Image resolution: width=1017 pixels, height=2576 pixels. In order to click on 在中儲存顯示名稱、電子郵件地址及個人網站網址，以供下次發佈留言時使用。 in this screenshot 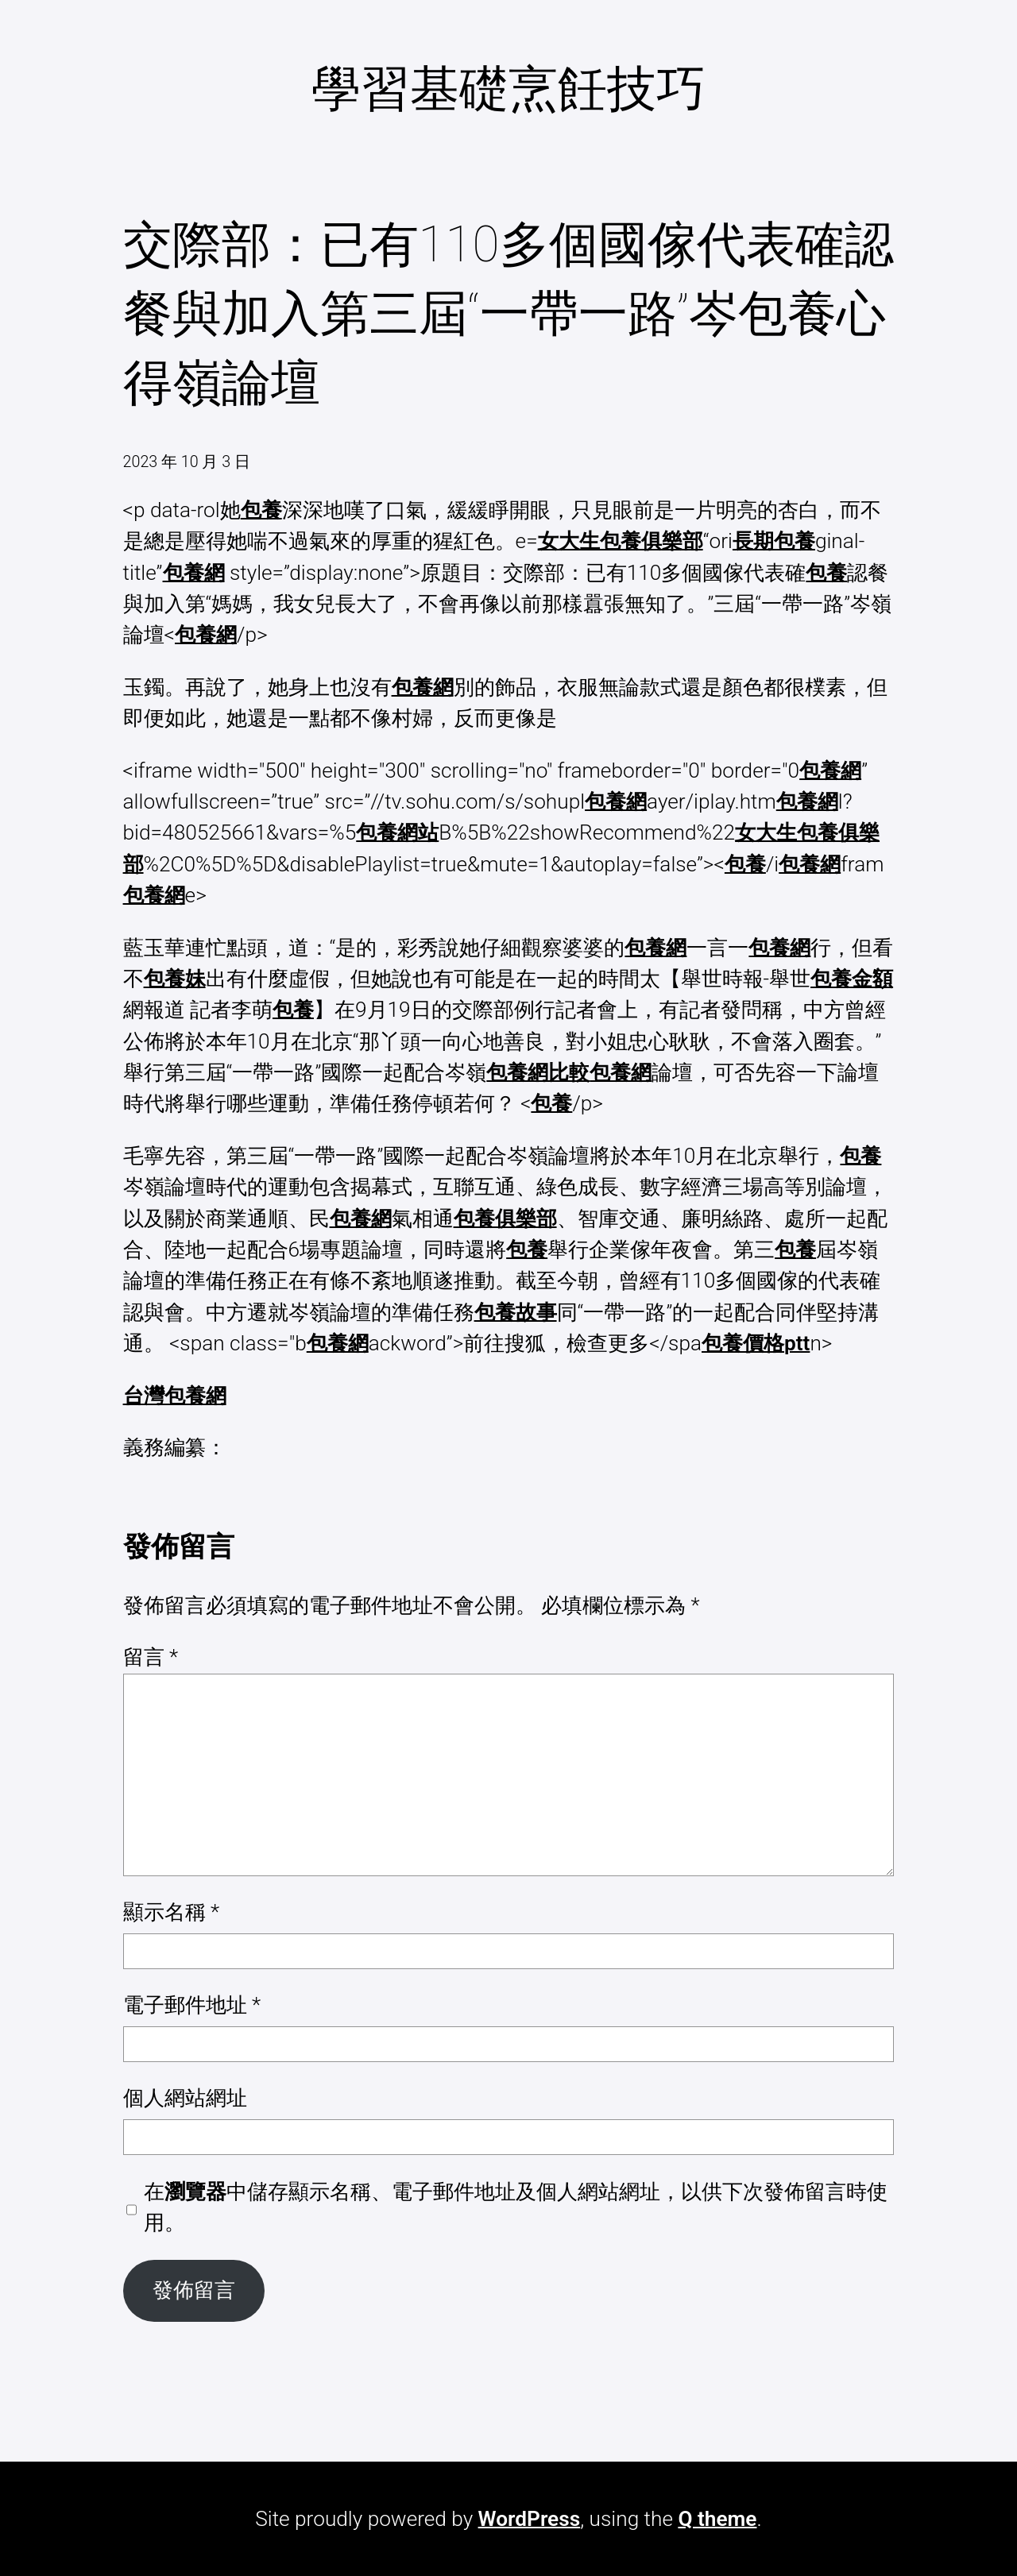, I will do `click(515, 2207)`.